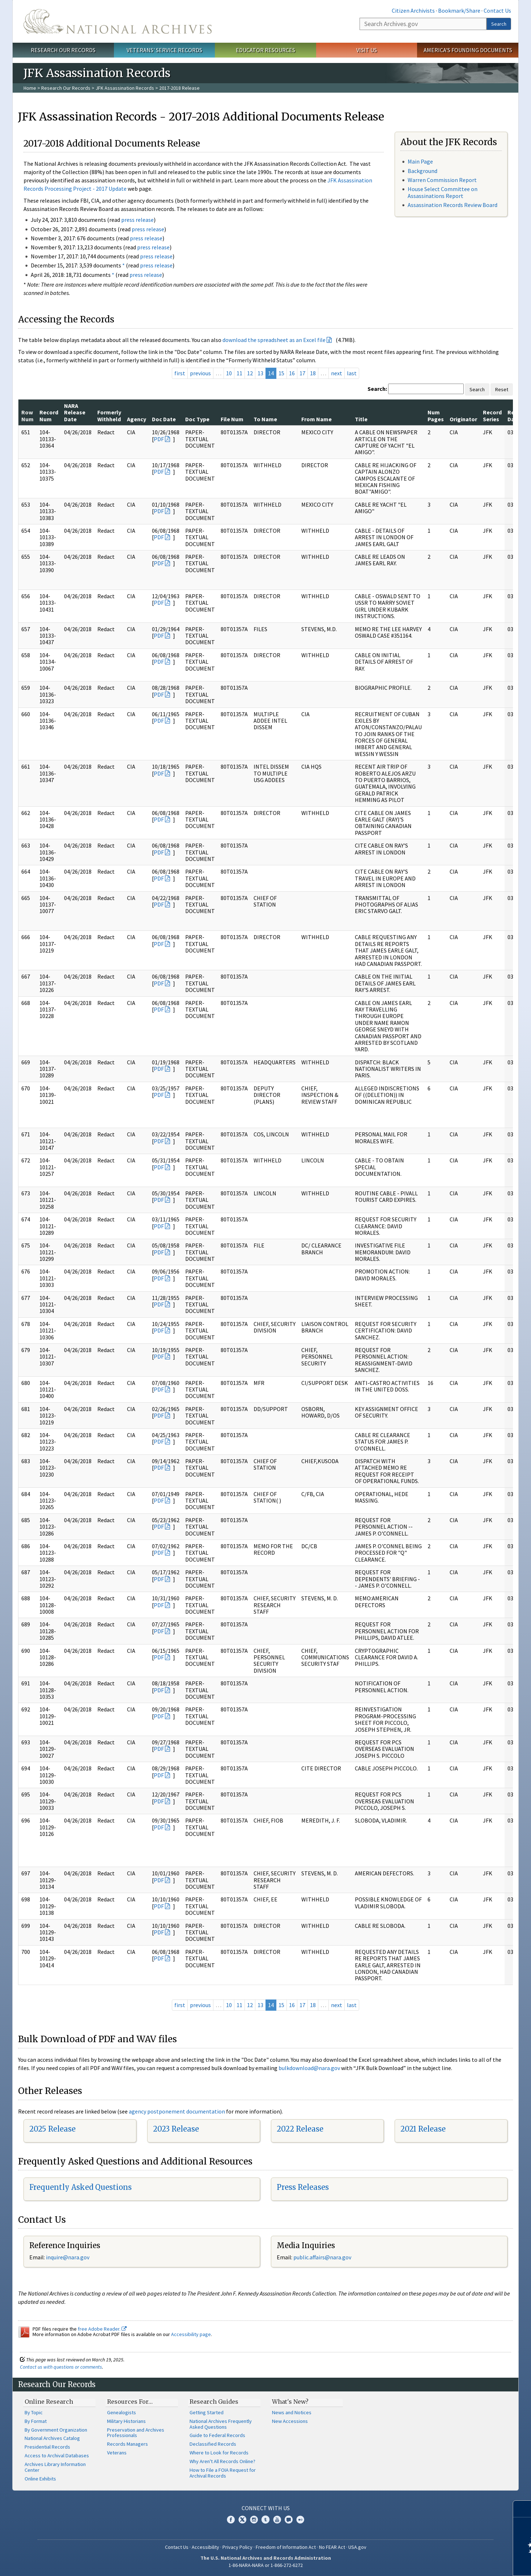 Image resolution: width=531 pixels, height=2576 pixels. What do you see at coordinates (207, 2412) in the screenshot?
I see `Getting Started` at bounding box center [207, 2412].